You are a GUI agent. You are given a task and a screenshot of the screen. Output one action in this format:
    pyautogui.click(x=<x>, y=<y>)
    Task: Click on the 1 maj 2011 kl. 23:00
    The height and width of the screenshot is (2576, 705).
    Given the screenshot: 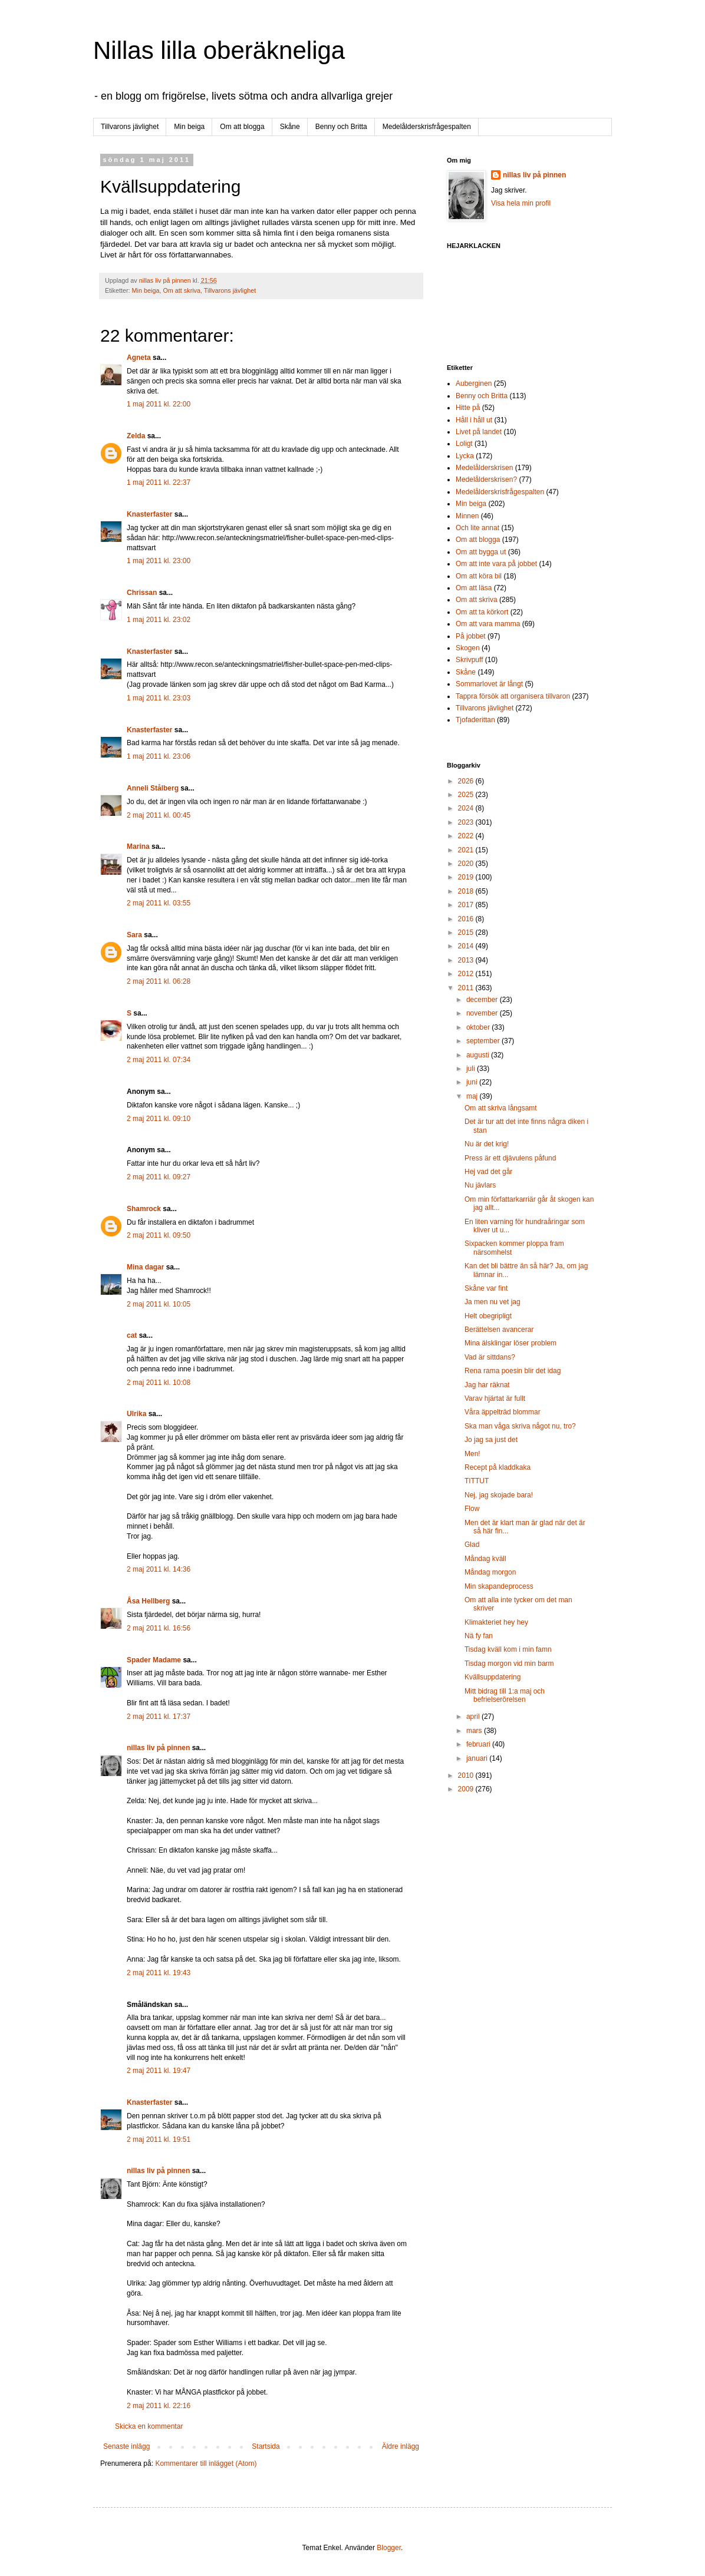 What is the action you would take?
    pyautogui.click(x=158, y=561)
    